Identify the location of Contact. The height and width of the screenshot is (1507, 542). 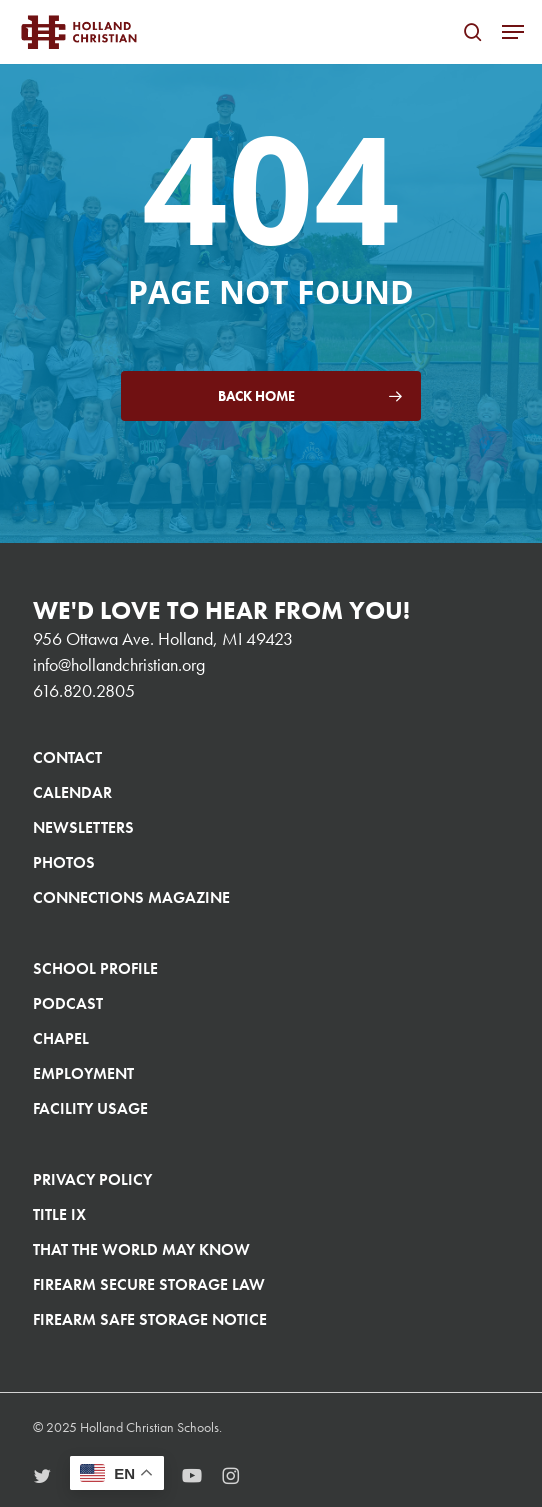
(67, 757).